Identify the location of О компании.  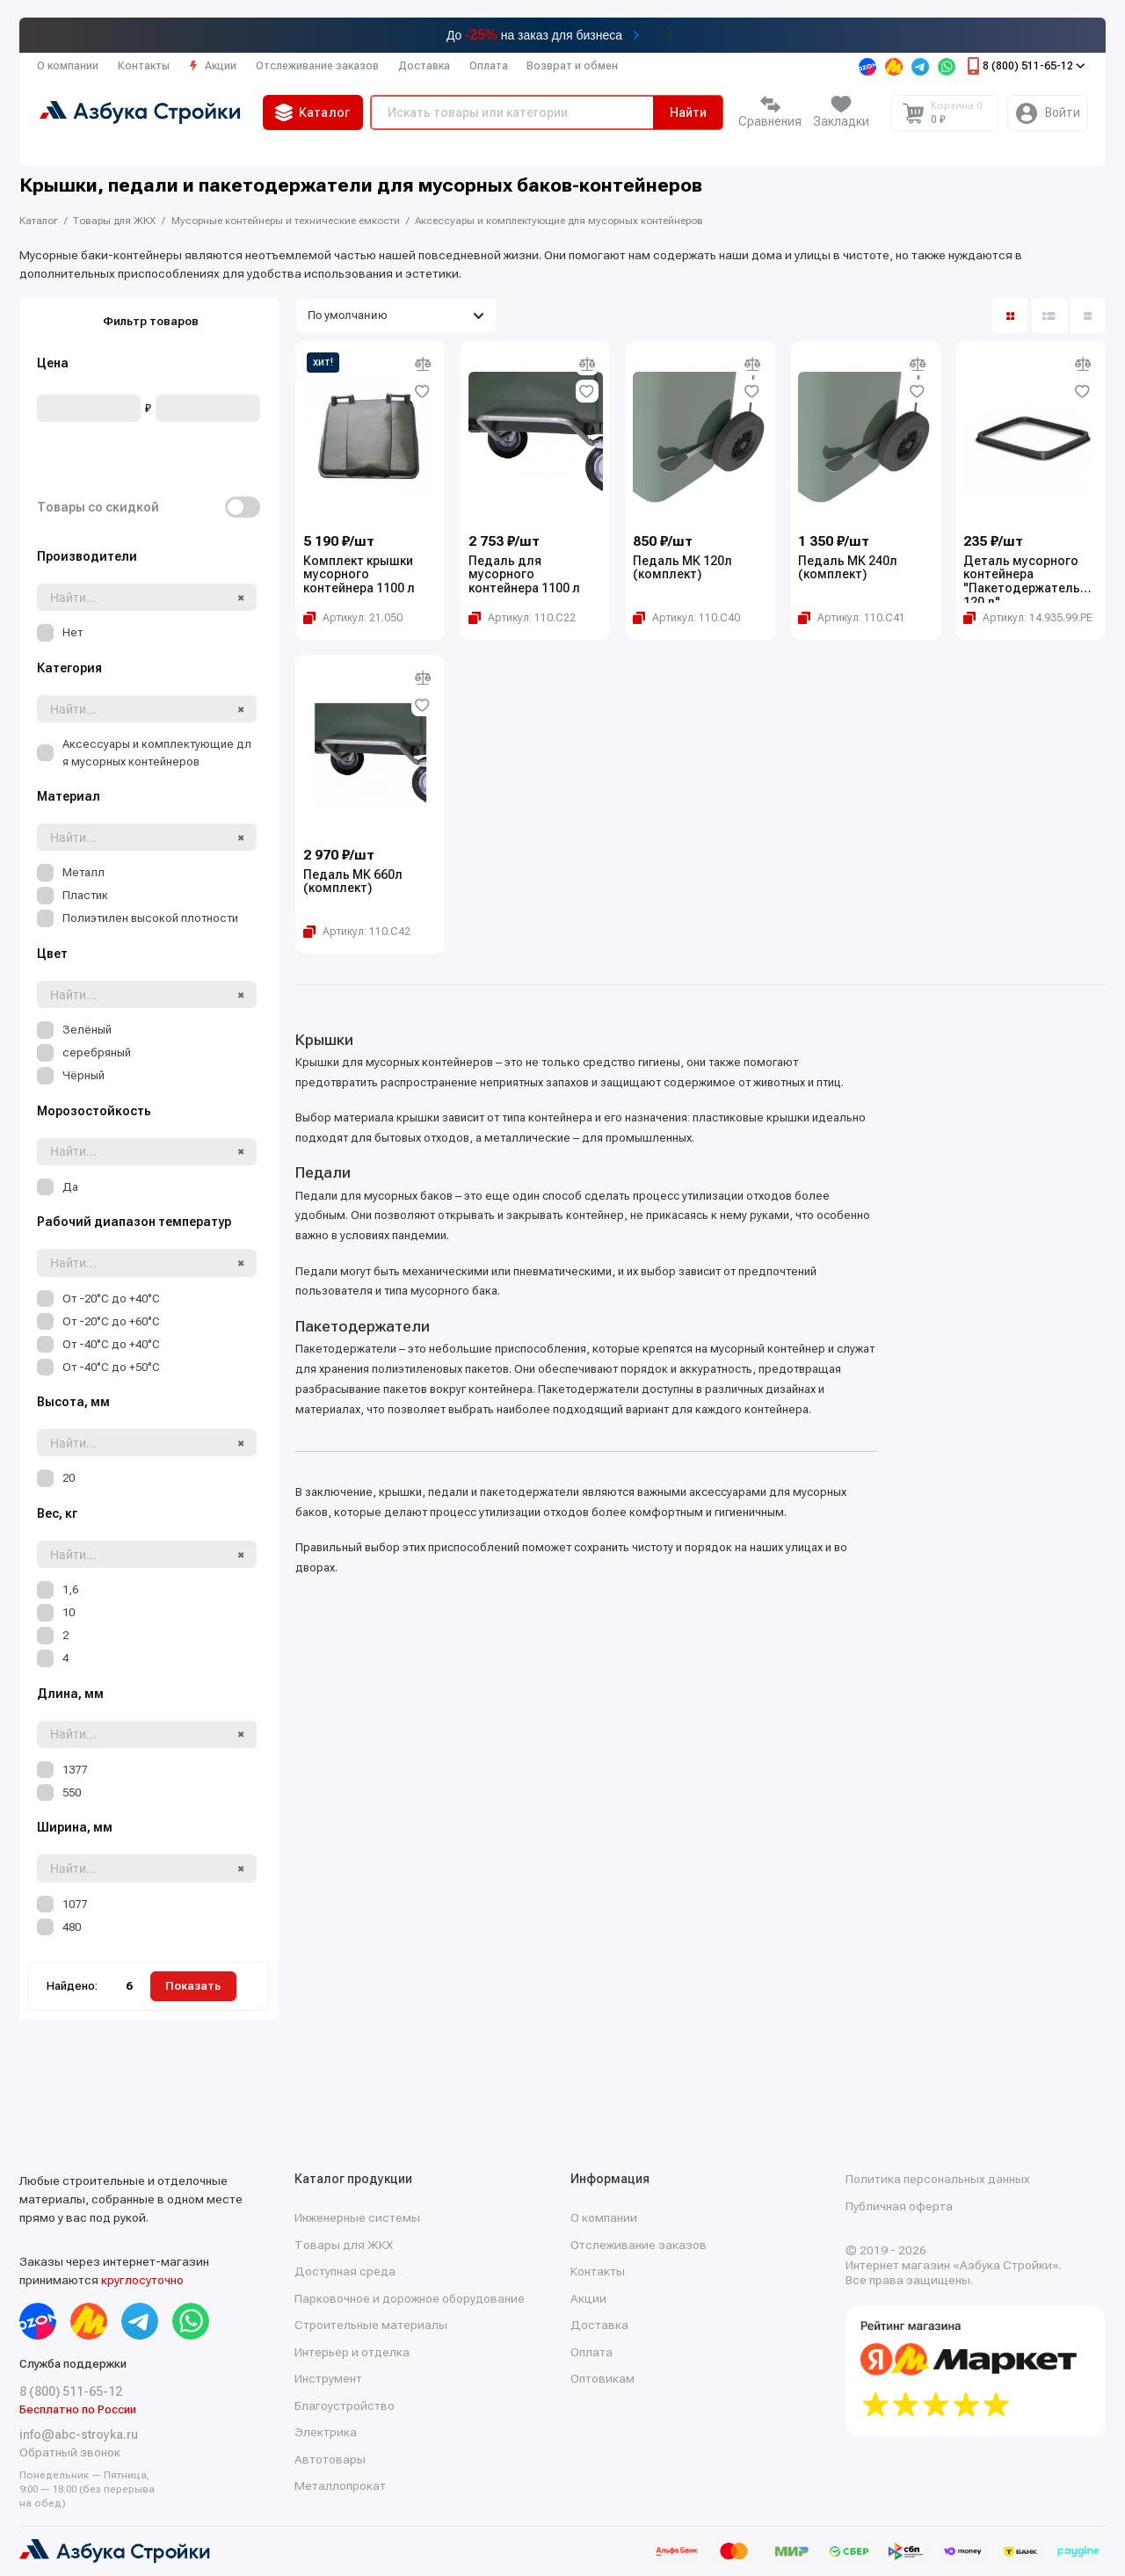
(67, 66).